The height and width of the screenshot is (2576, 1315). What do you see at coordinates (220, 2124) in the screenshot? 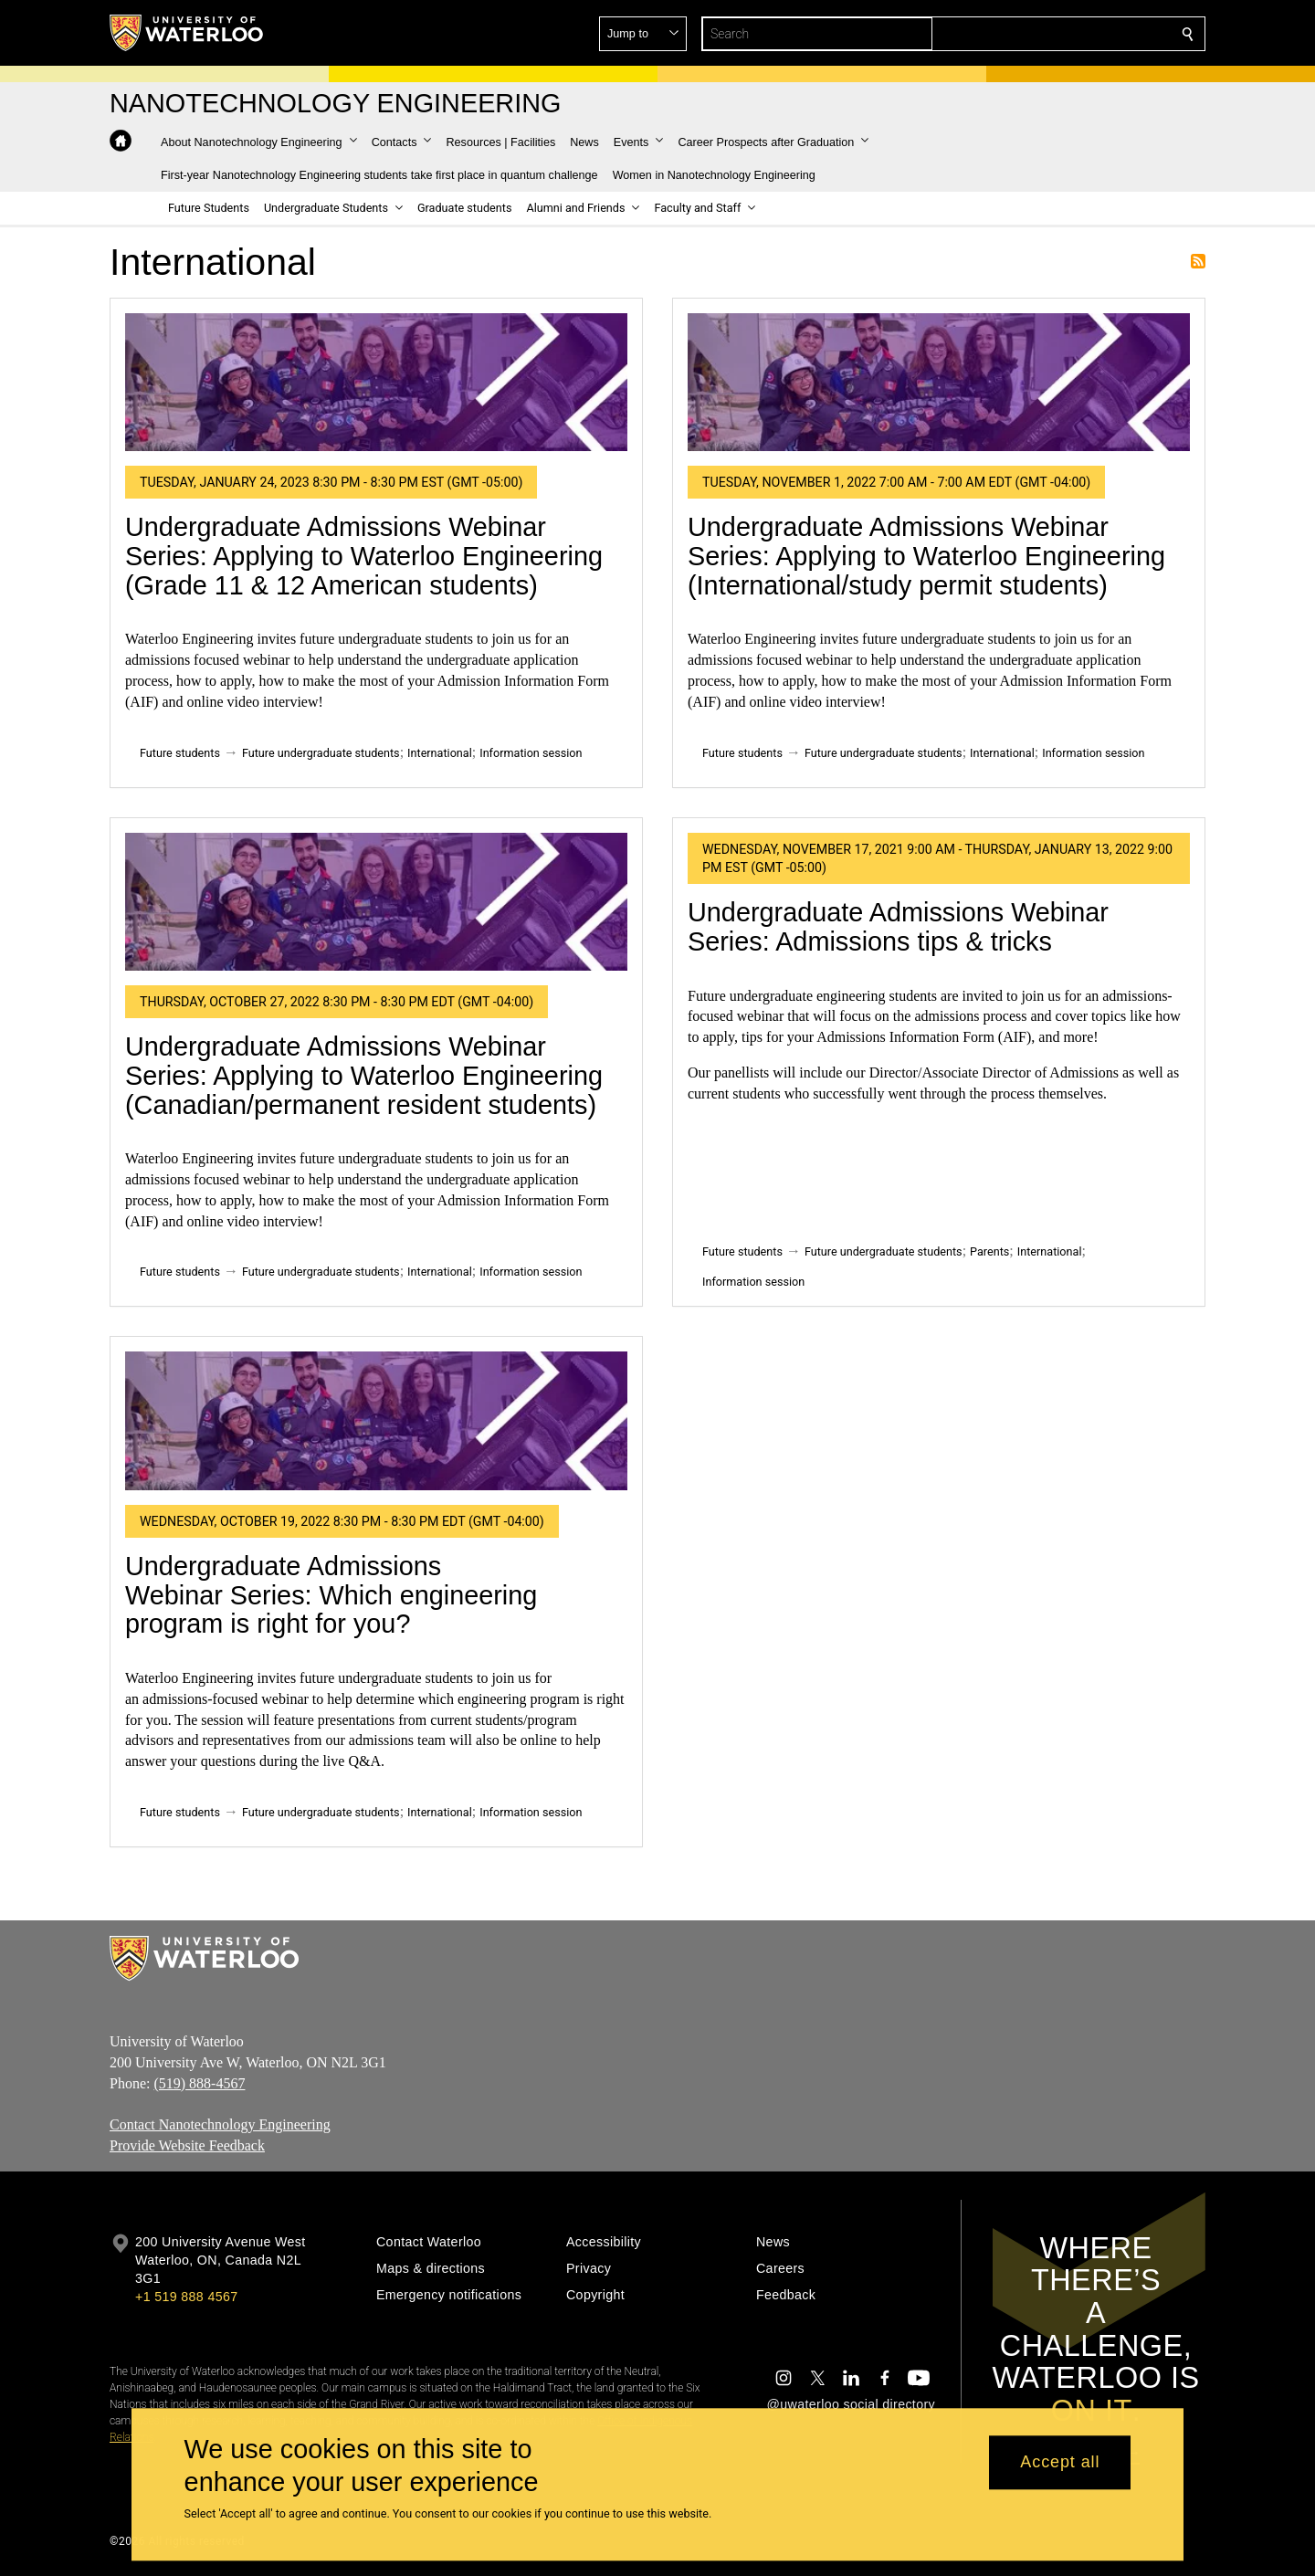
I see `Contact Nanotechnology Engineering` at bounding box center [220, 2124].